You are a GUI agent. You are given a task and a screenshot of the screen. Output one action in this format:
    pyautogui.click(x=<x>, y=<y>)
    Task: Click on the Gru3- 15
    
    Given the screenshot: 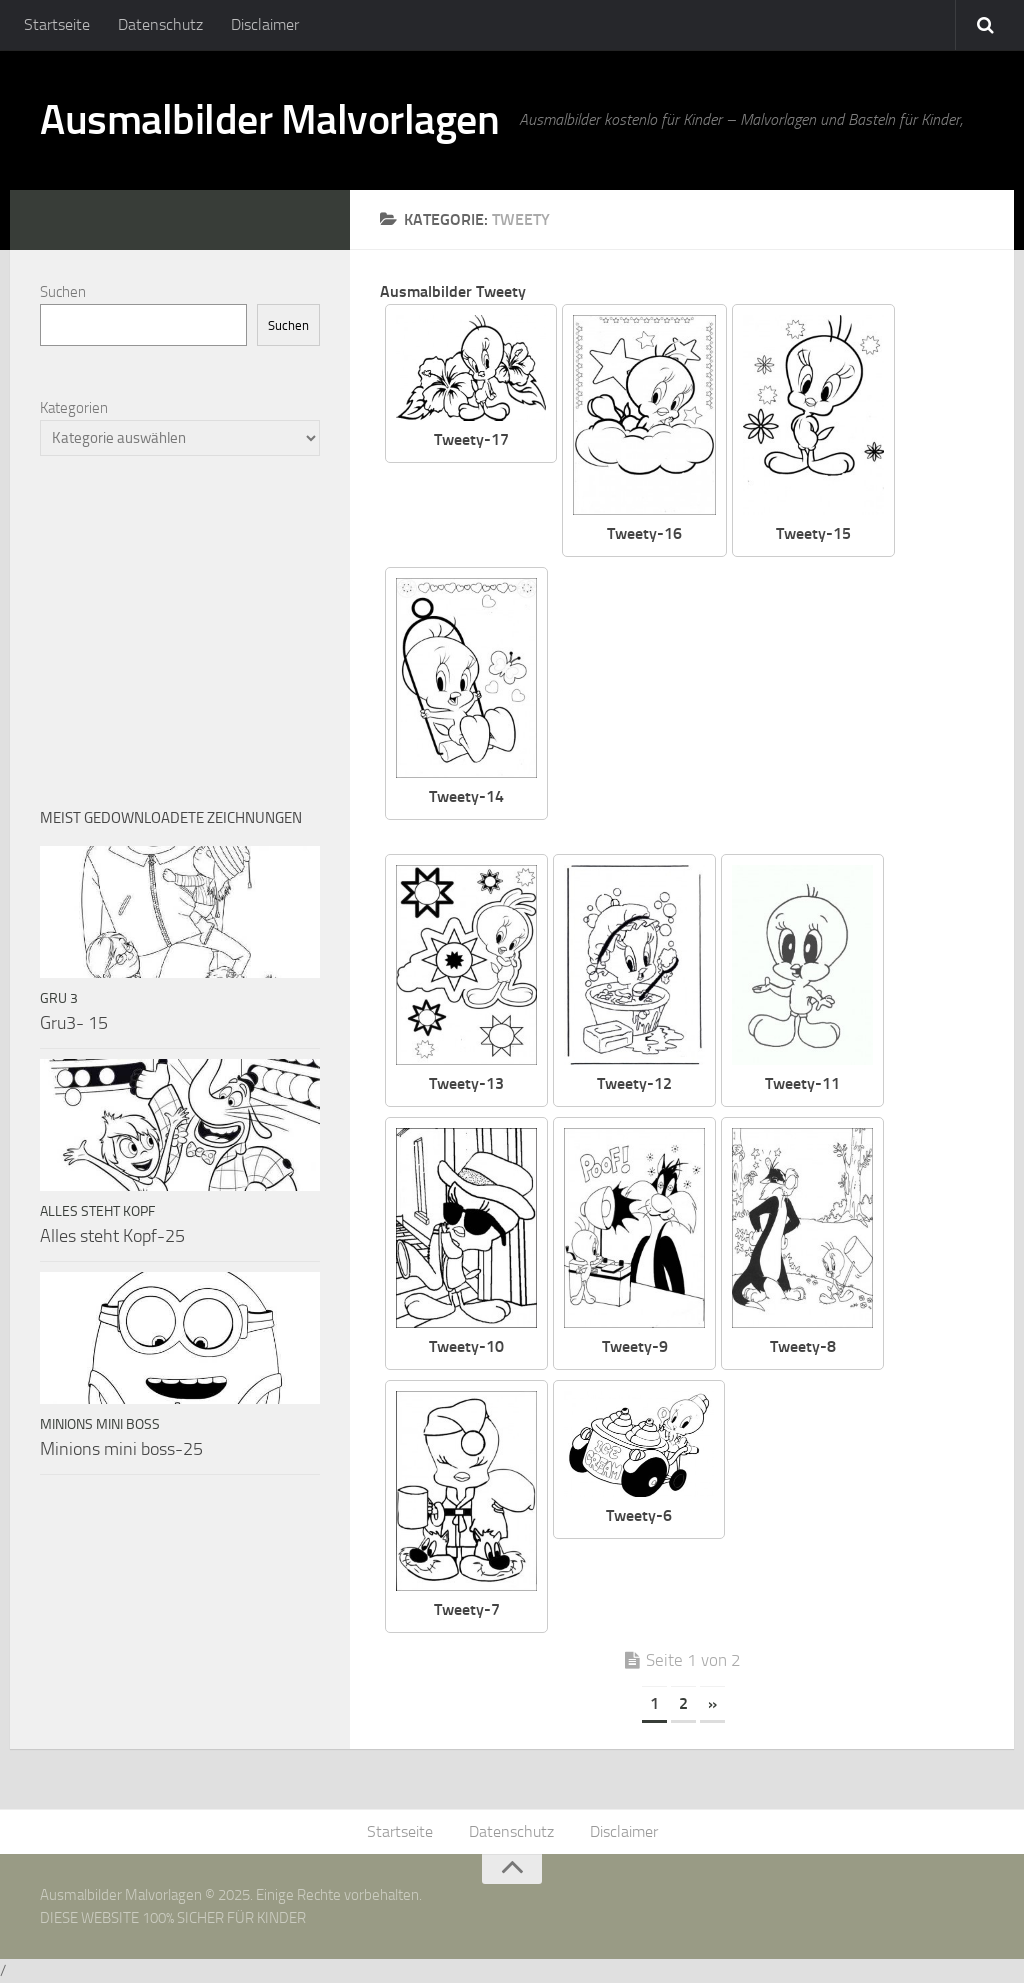 What is the action you would take?
    pyautogui.click(x=74, y=1023)
    